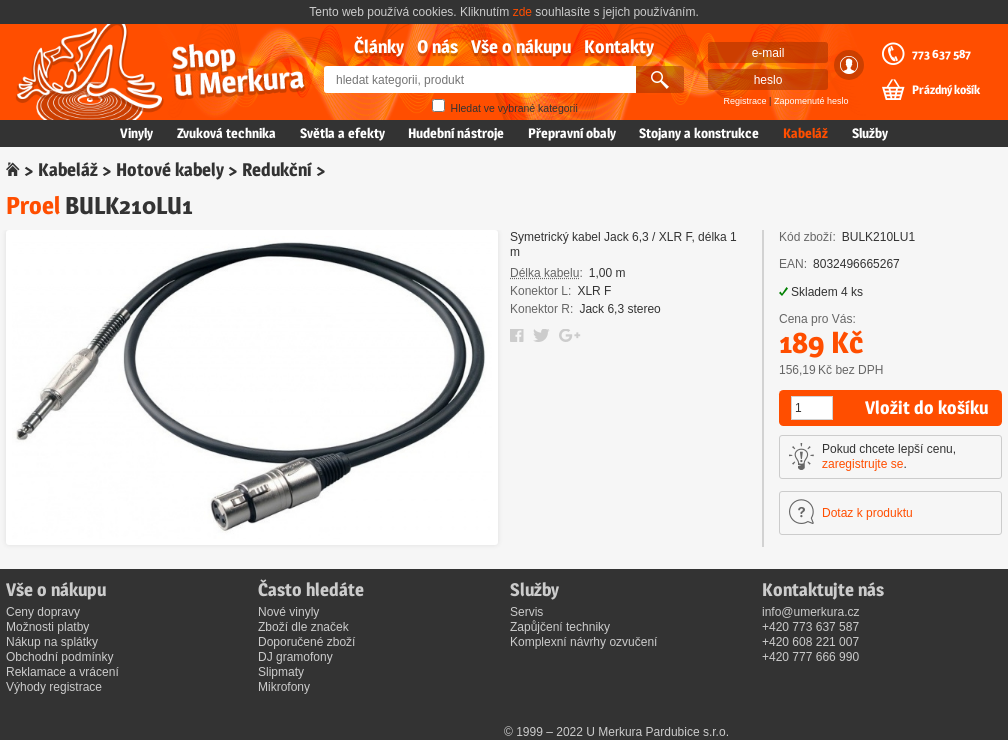 The height and width of the screenshot is (740, 1008). I want to click on Vše o nákupu, so click(521, 46).